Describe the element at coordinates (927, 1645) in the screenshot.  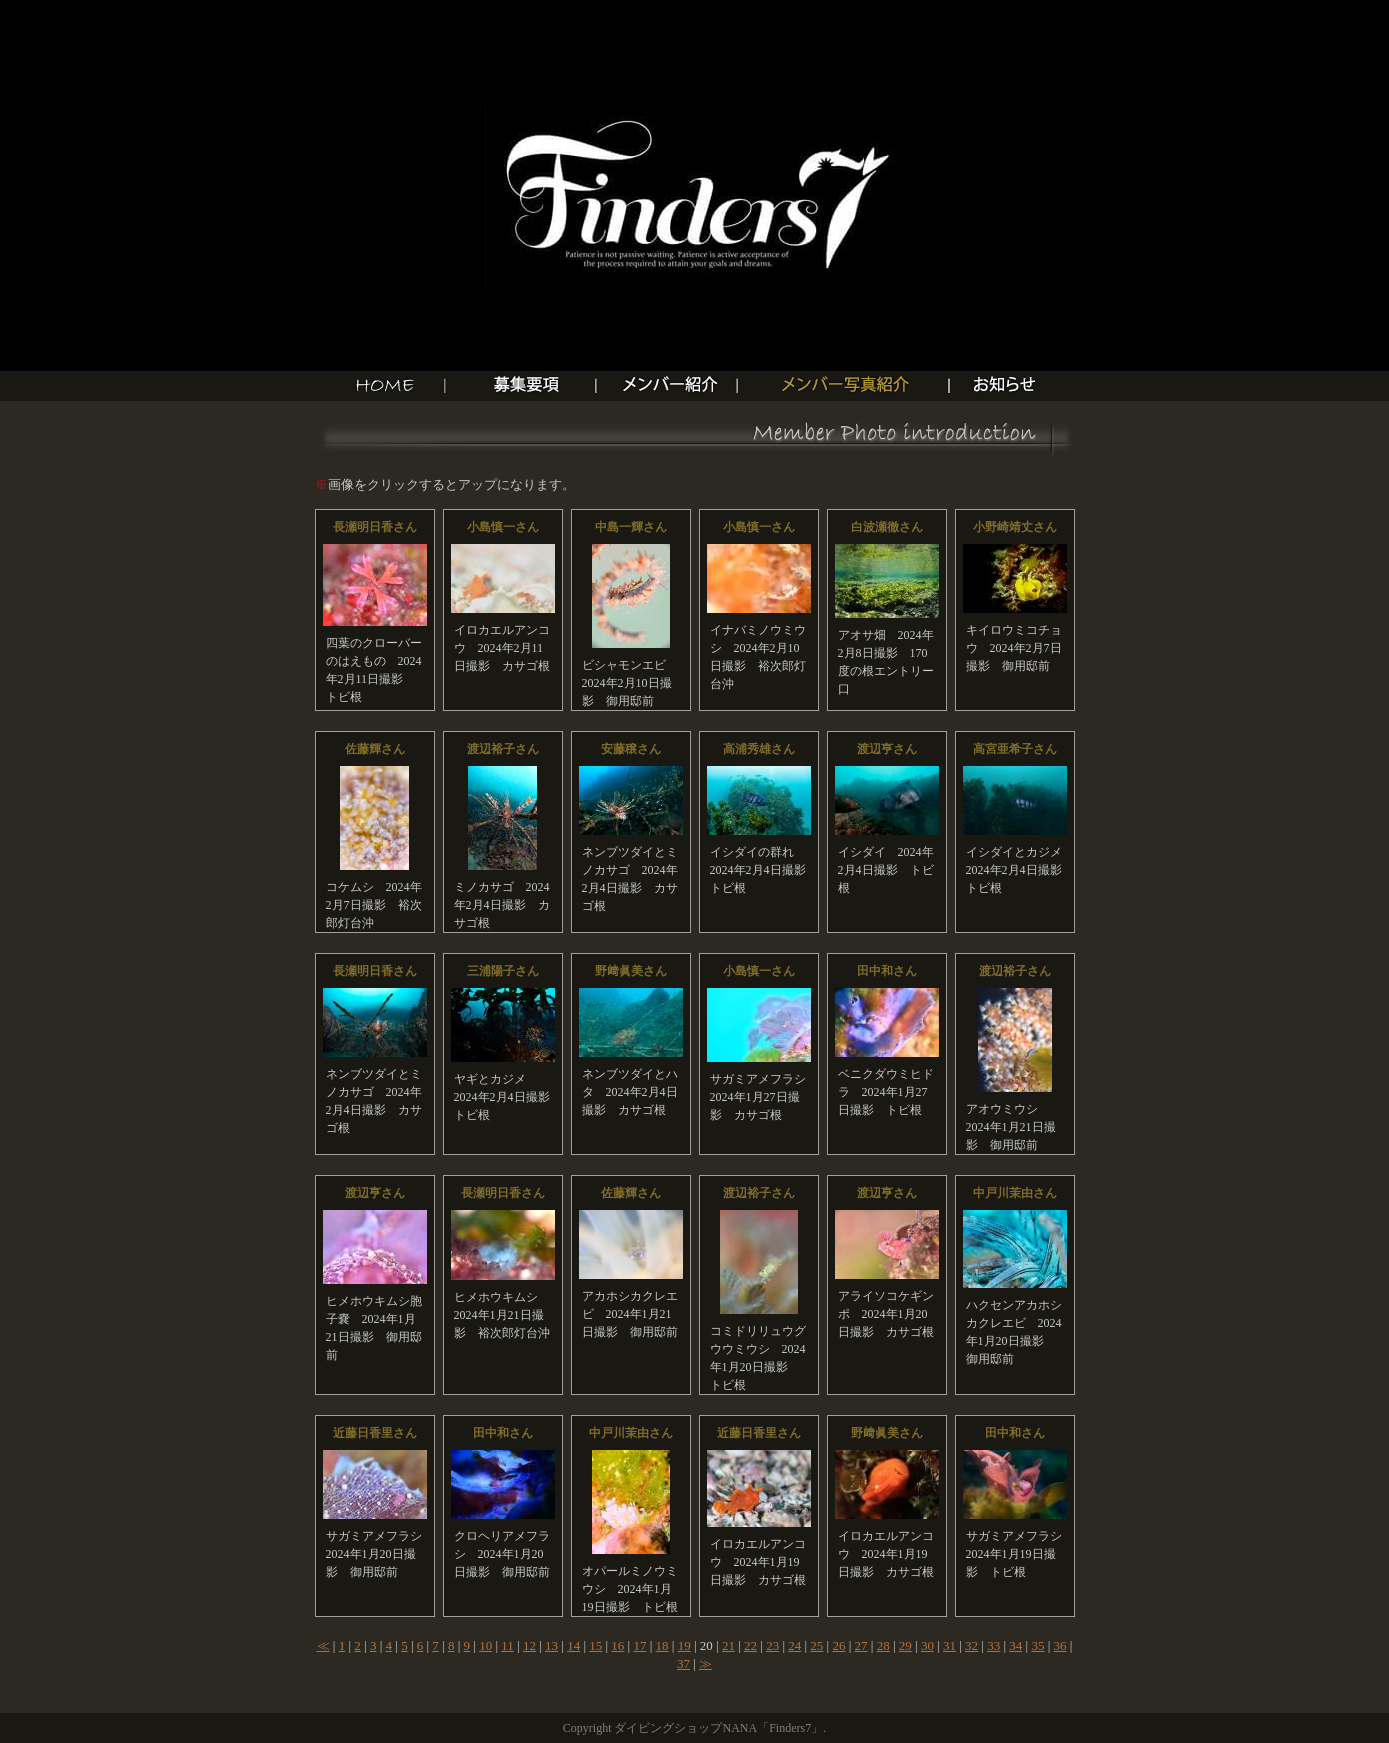
I see `30` at that location.